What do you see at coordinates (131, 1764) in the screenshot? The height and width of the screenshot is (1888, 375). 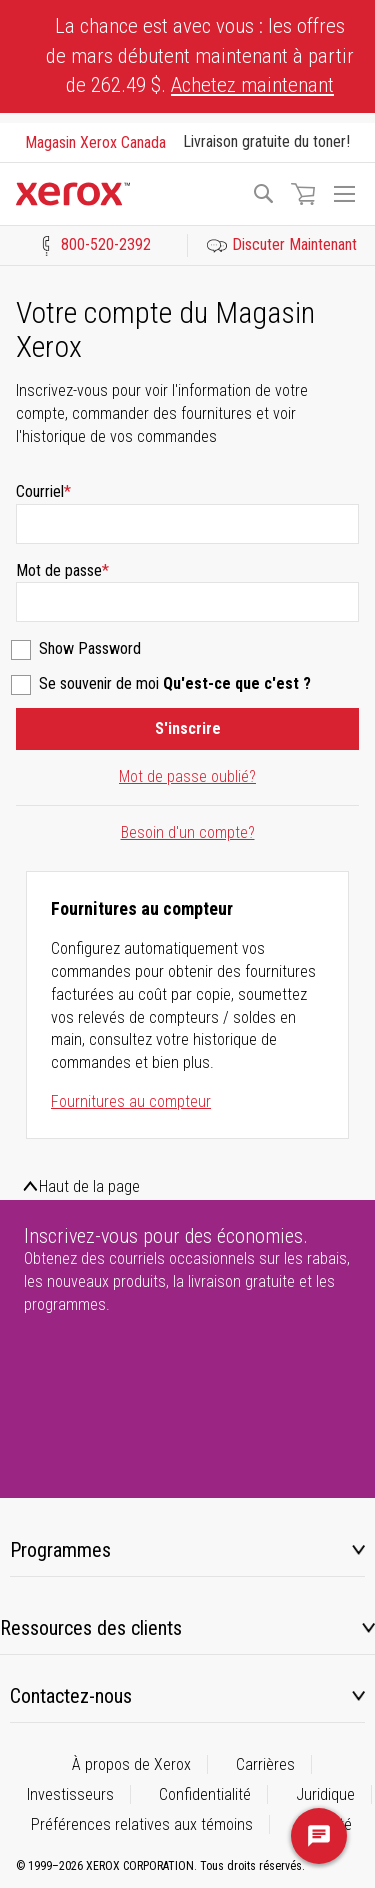 I see `À propos de Xerox` at bounding box center [131, 1764].